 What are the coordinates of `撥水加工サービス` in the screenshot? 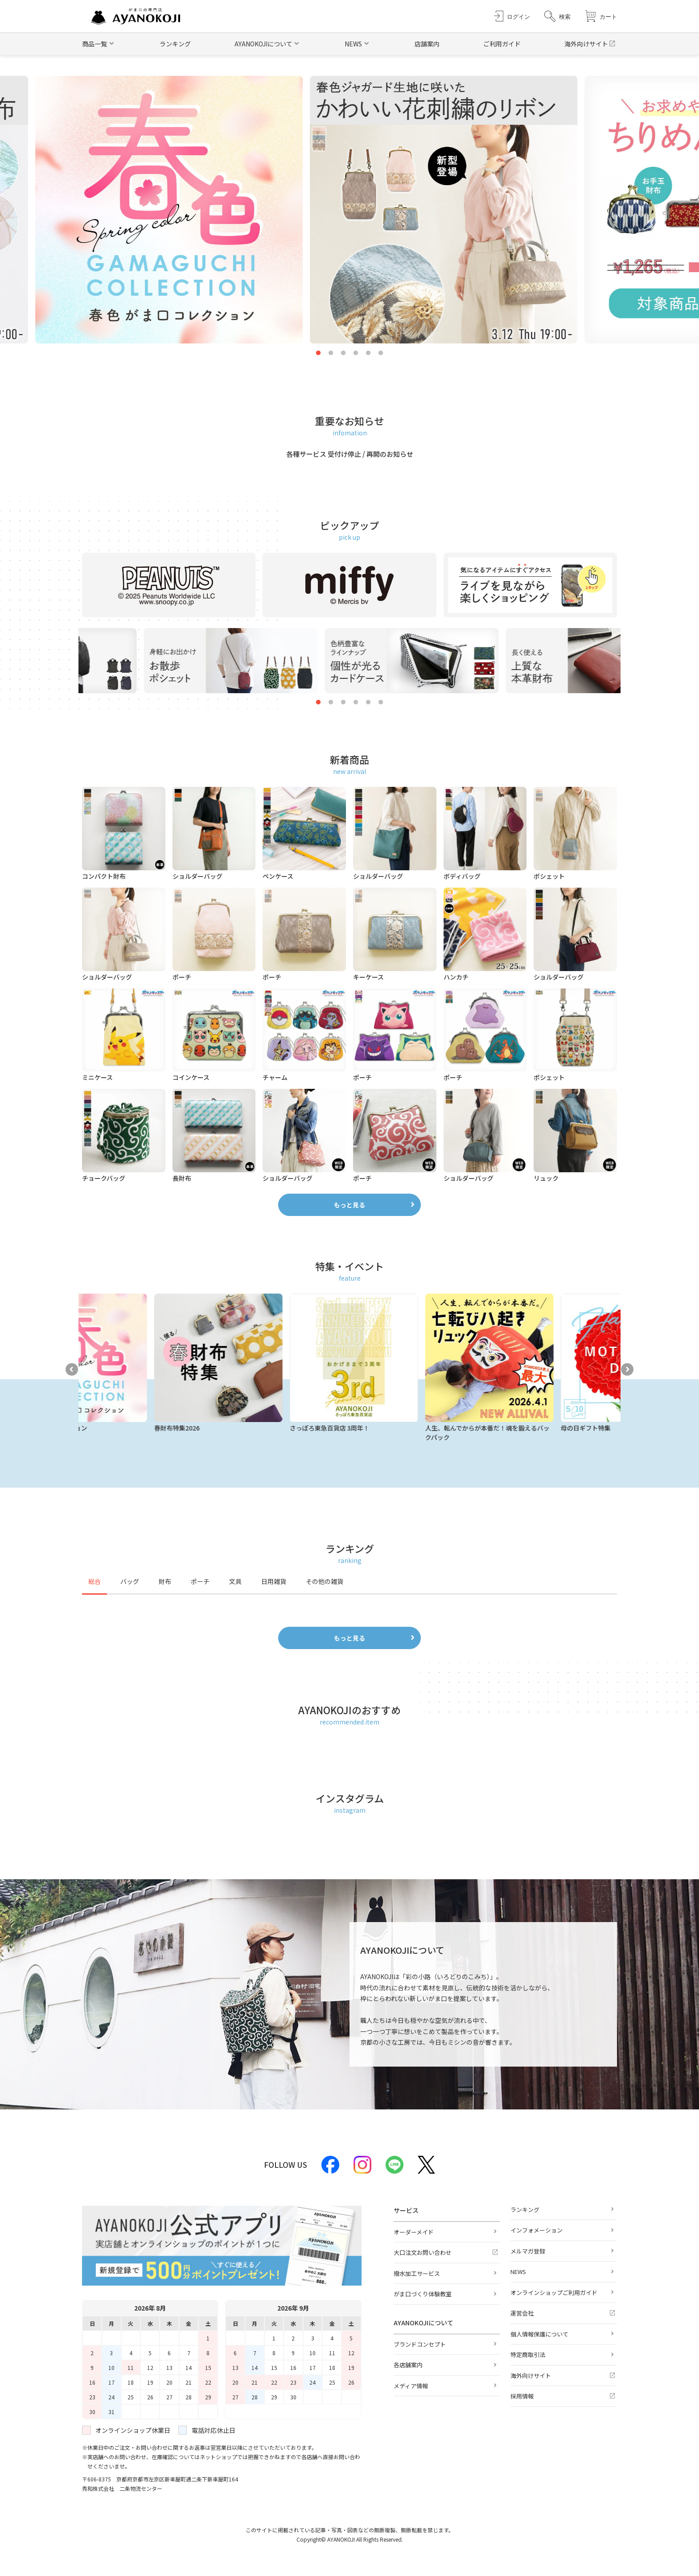 It's located at (417, 2273).